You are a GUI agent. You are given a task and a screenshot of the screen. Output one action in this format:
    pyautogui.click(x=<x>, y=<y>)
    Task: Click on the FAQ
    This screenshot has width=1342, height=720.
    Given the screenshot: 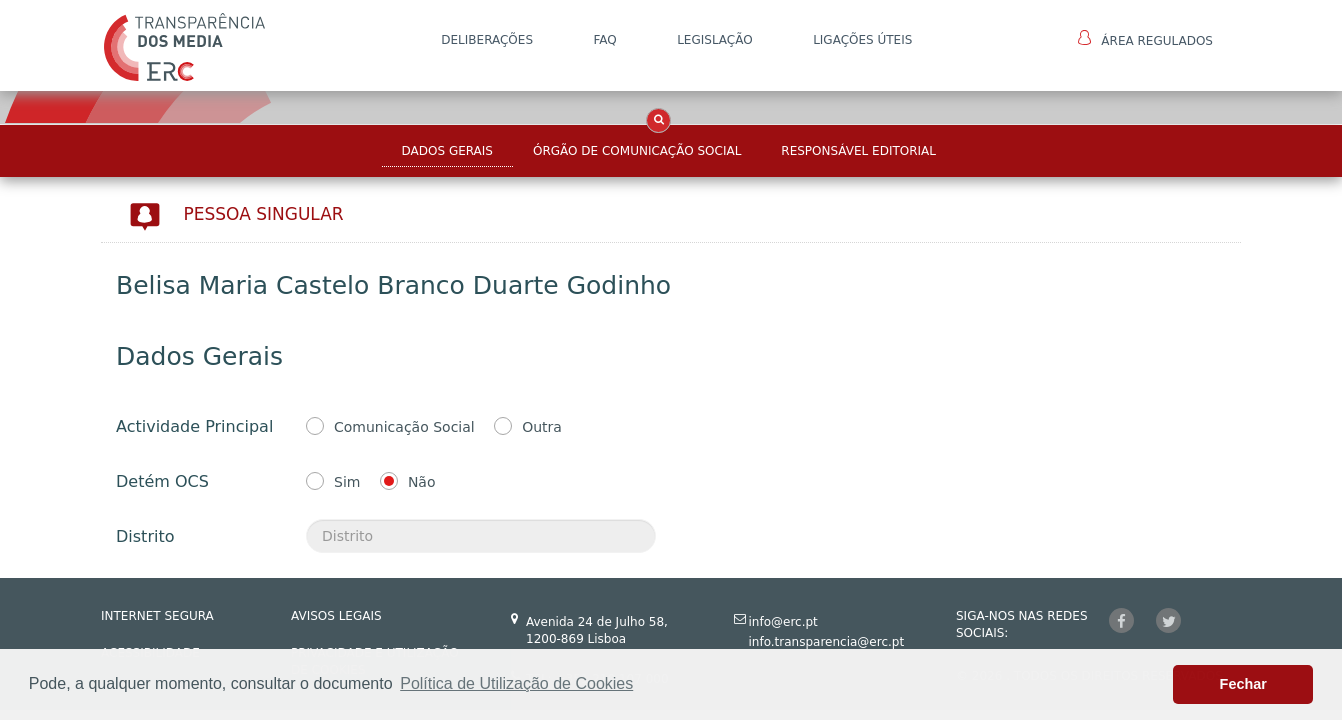 What is the action you would take?
    pyautogui.click(x=604, y=40)
    